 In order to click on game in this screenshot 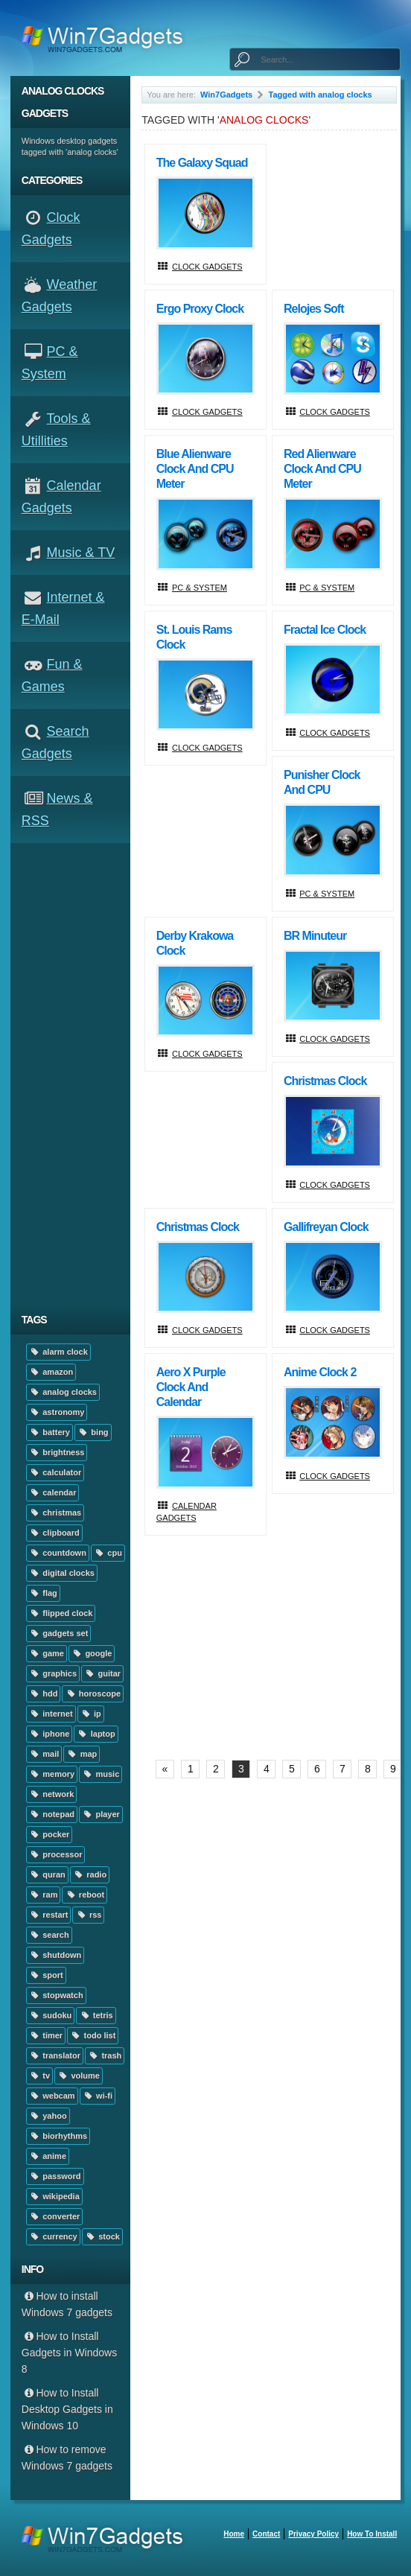, I will do `click(46, 1653)`.